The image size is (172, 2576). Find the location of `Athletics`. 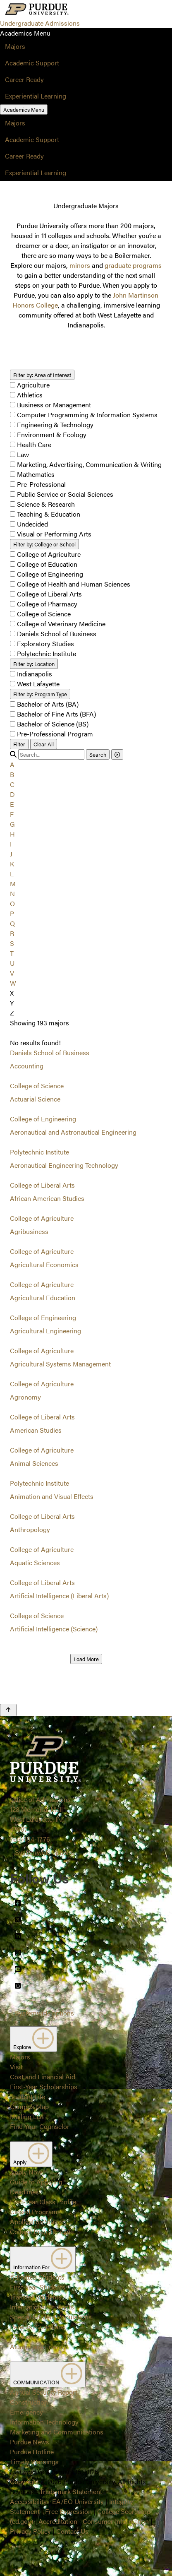

Athletics is located at coordinates (30, 394).